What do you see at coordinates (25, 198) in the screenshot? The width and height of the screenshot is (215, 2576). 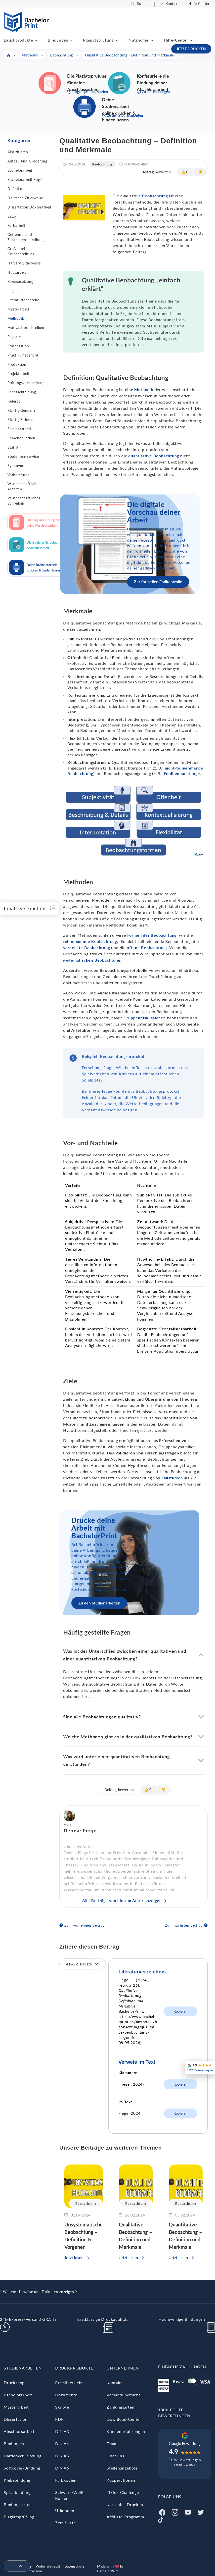 I see `Deutsche Zitierweise` at bounding box center [25, 198].